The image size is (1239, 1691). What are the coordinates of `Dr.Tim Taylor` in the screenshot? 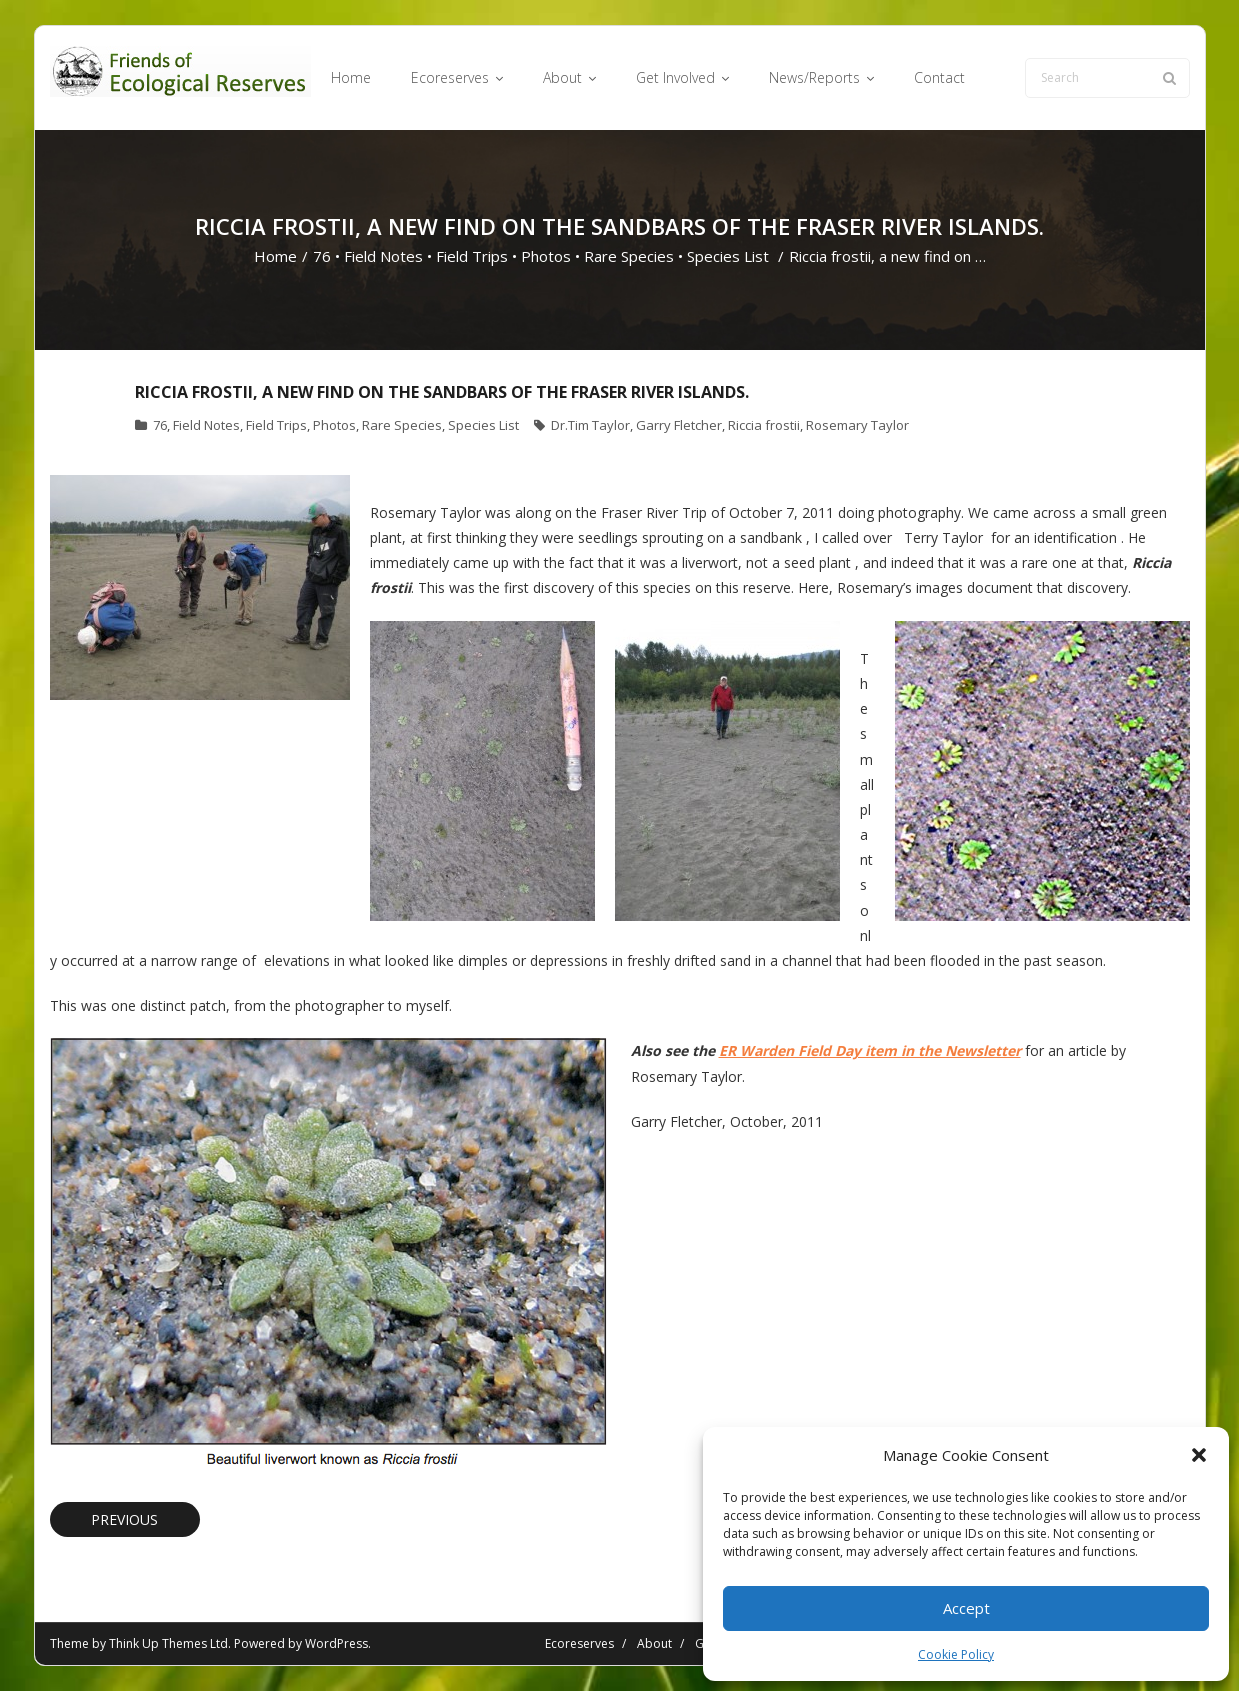 It's located at (590, 425).